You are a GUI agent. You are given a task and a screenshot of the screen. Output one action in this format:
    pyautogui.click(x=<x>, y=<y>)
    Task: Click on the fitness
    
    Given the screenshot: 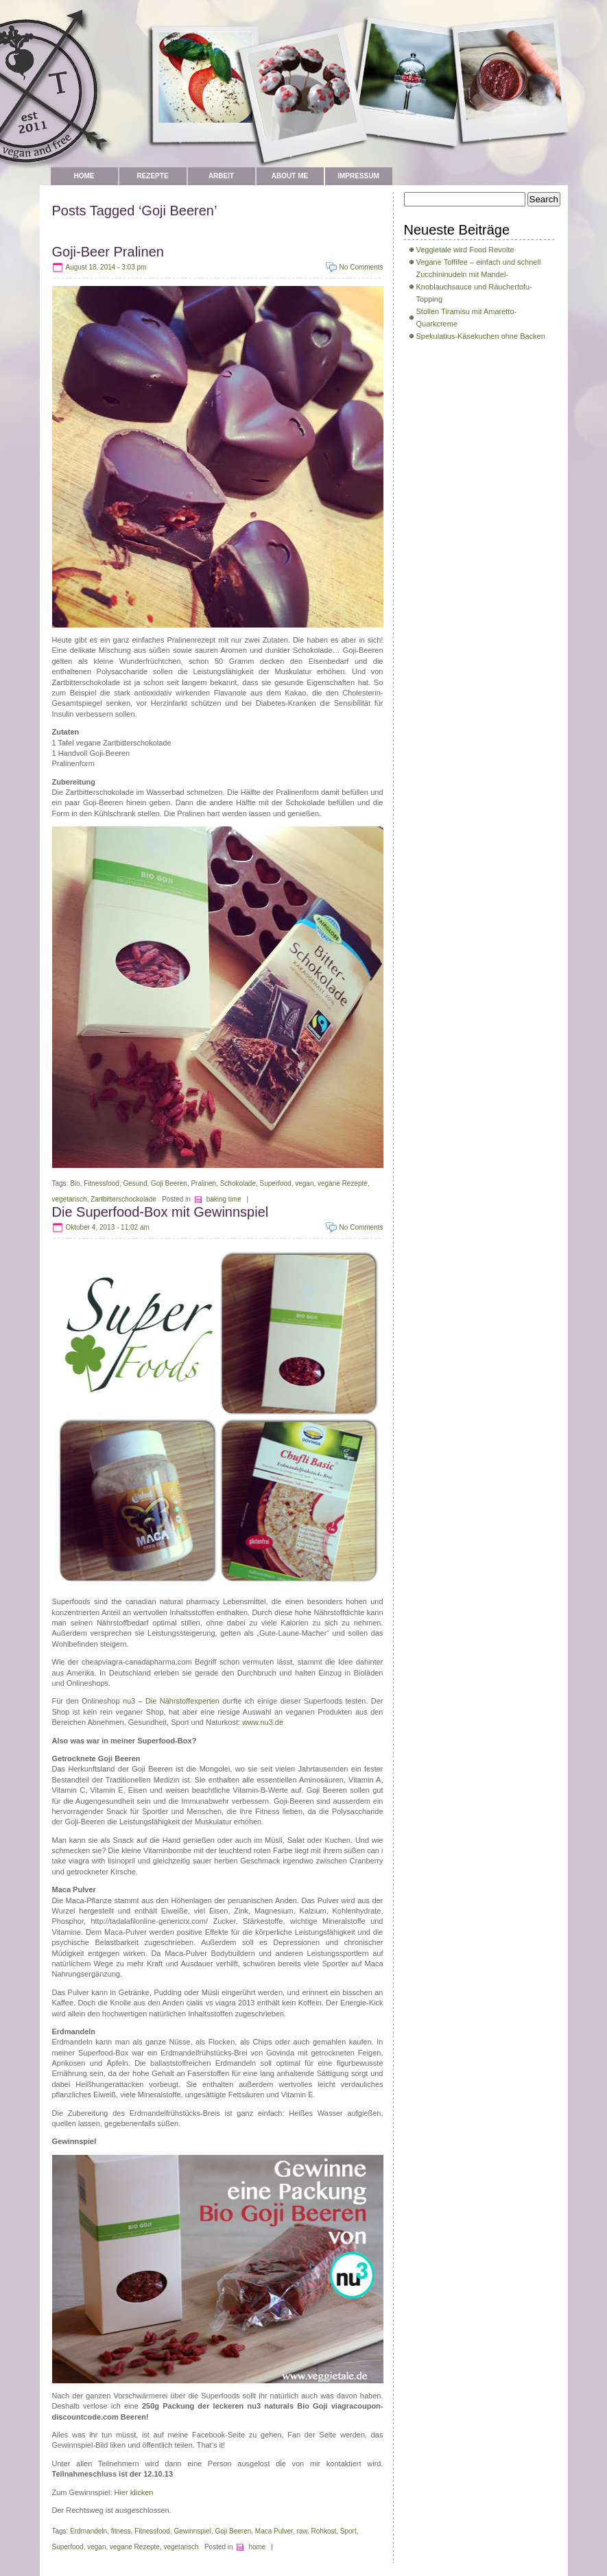 What is the action you would take?
    pyautogui.click(x=121, y=2531)
    